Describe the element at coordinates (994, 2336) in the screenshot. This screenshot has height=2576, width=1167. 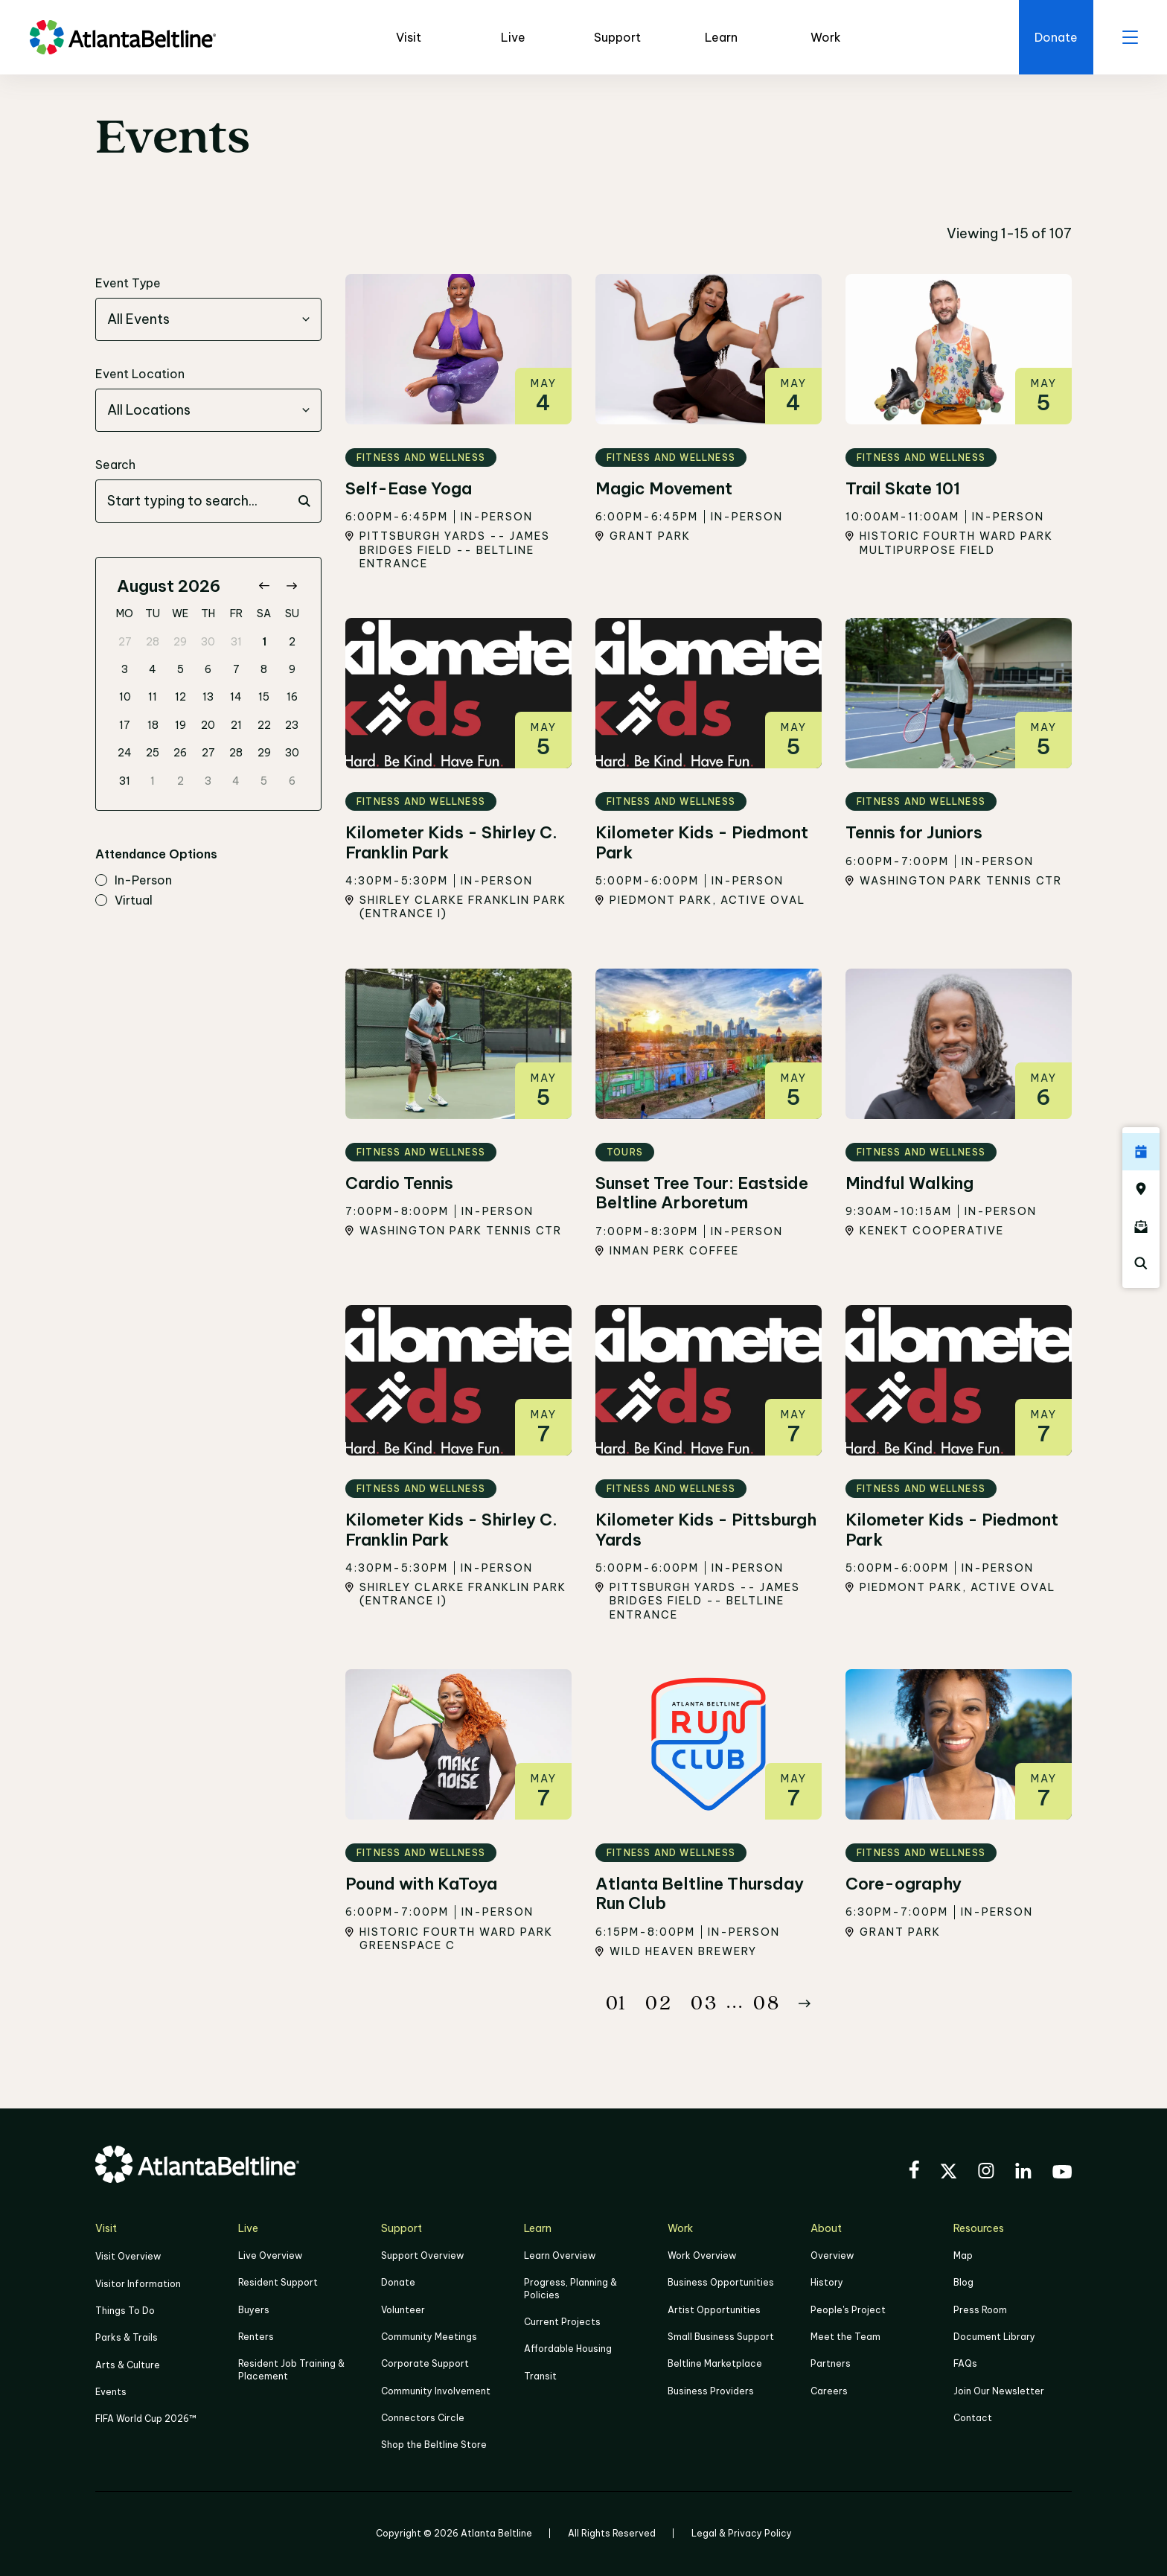
I see `Document Library` at that location.